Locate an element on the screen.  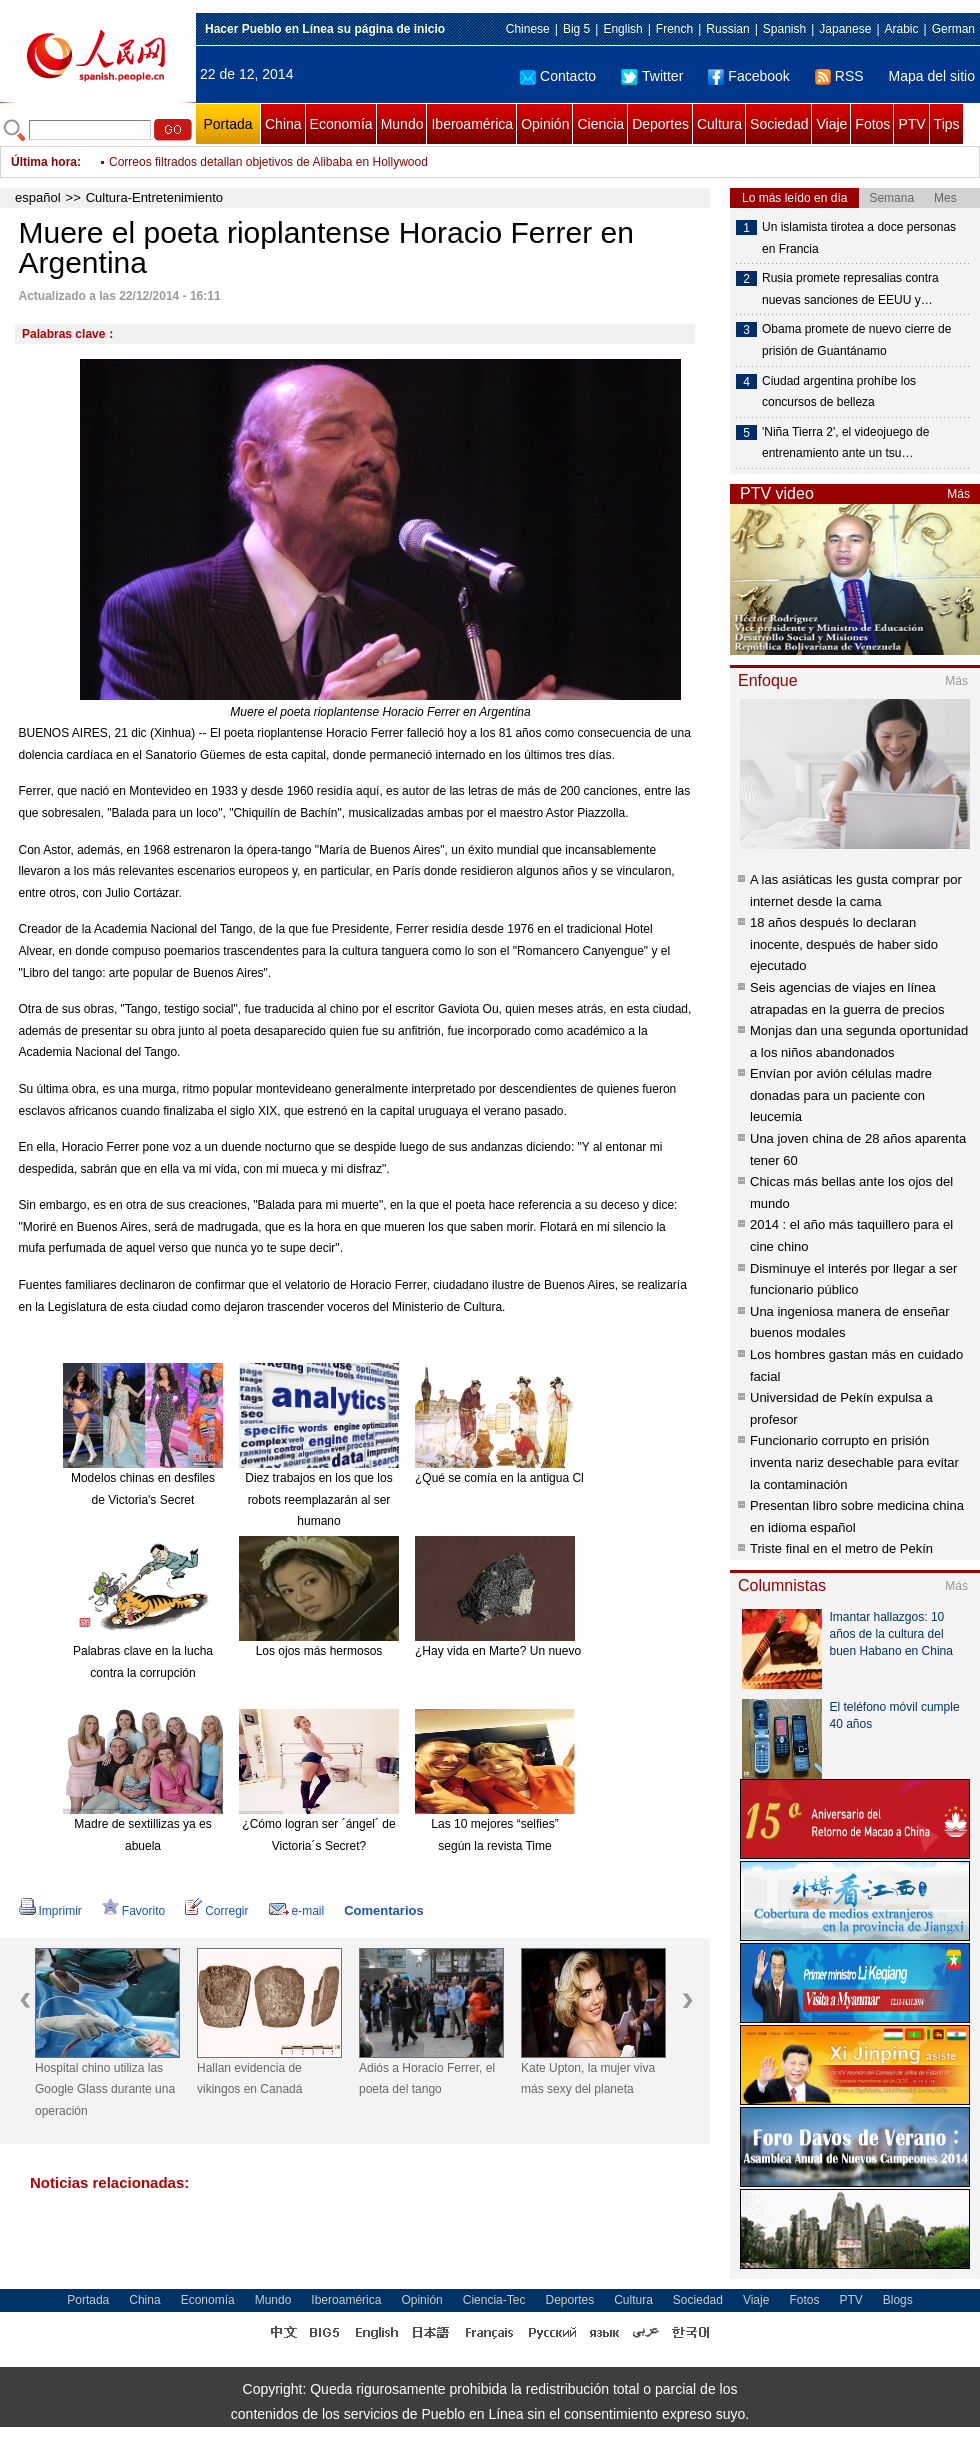
Ciencia is located at coordinates (600, 124).